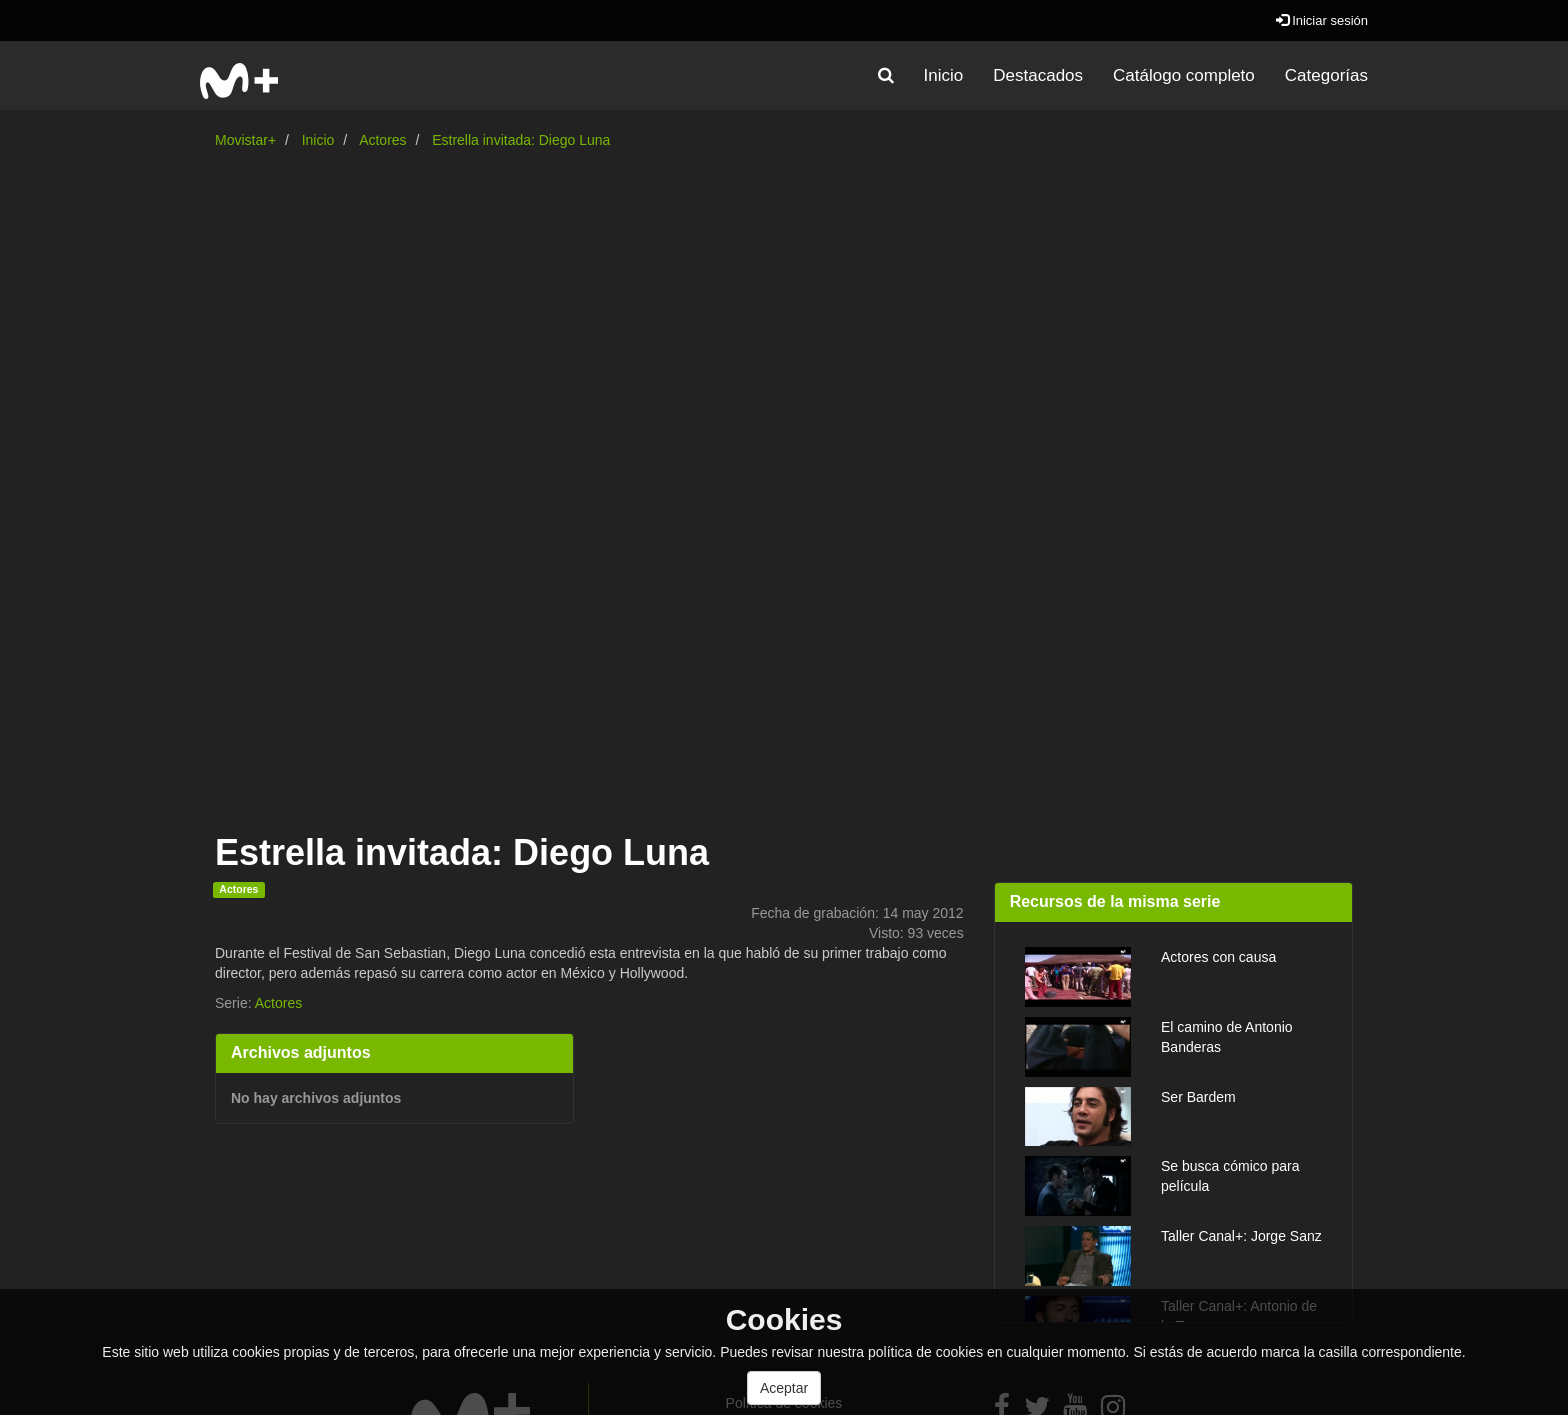  Describe the element at coordinates (1322, 20) in the screenshot. I see `Iniciar sesión` at that location.